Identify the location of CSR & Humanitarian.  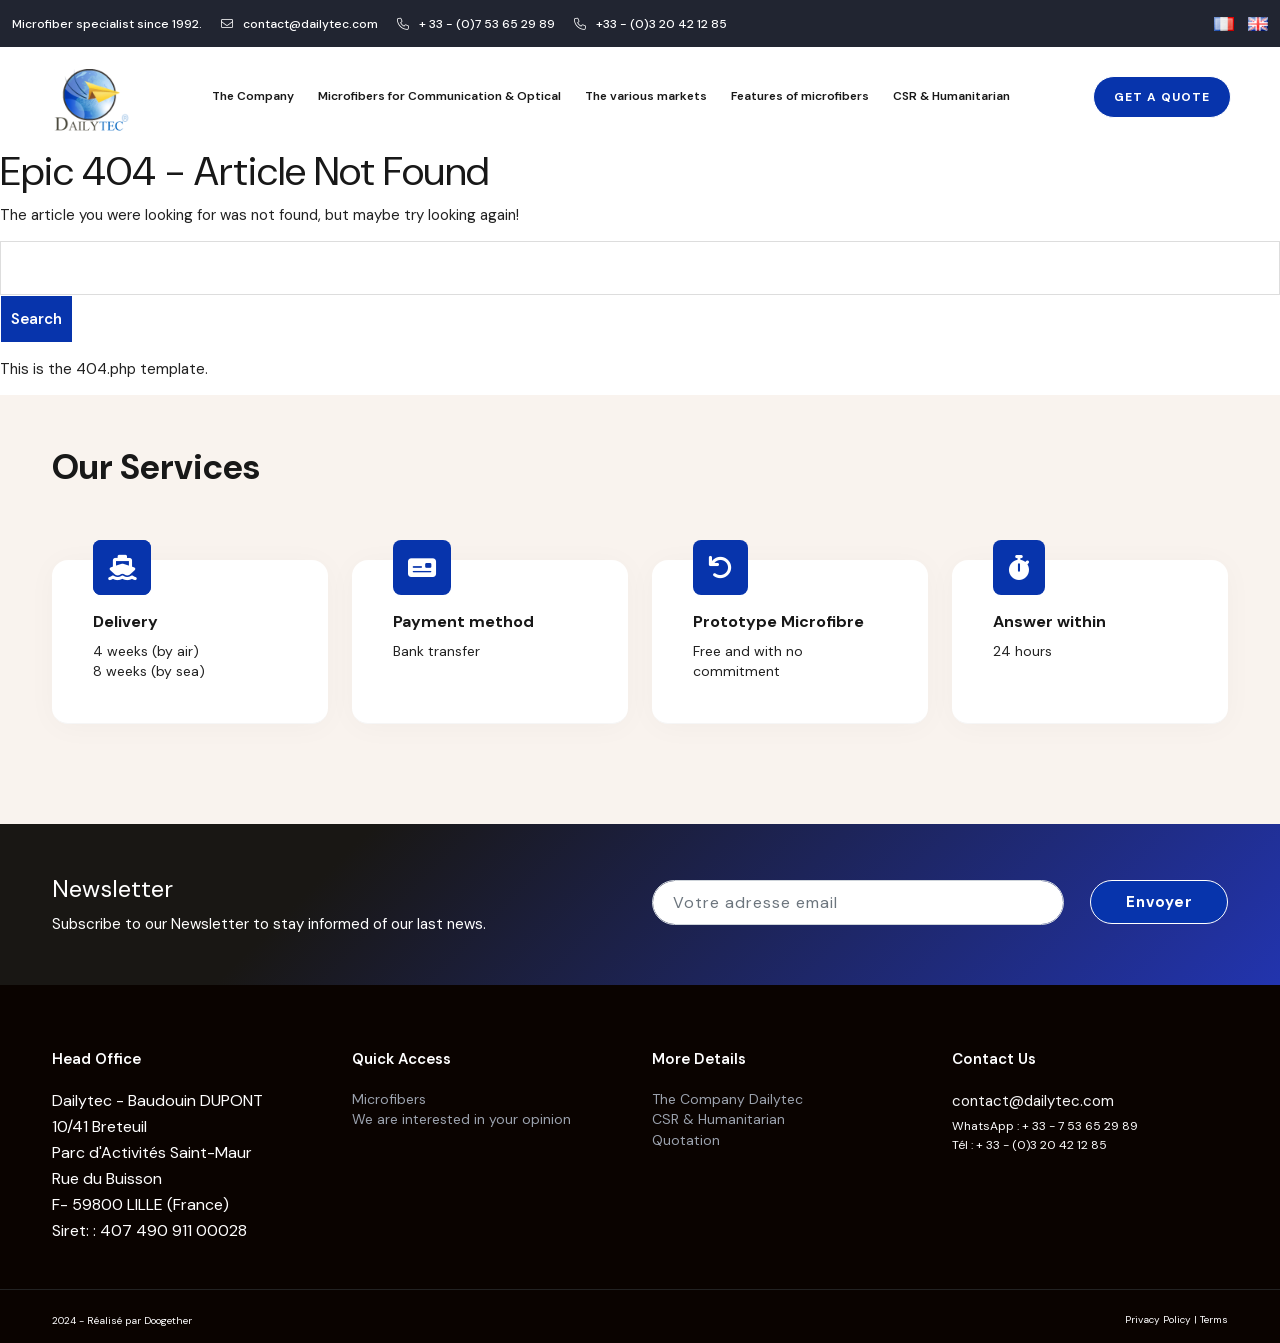
(951, 96).